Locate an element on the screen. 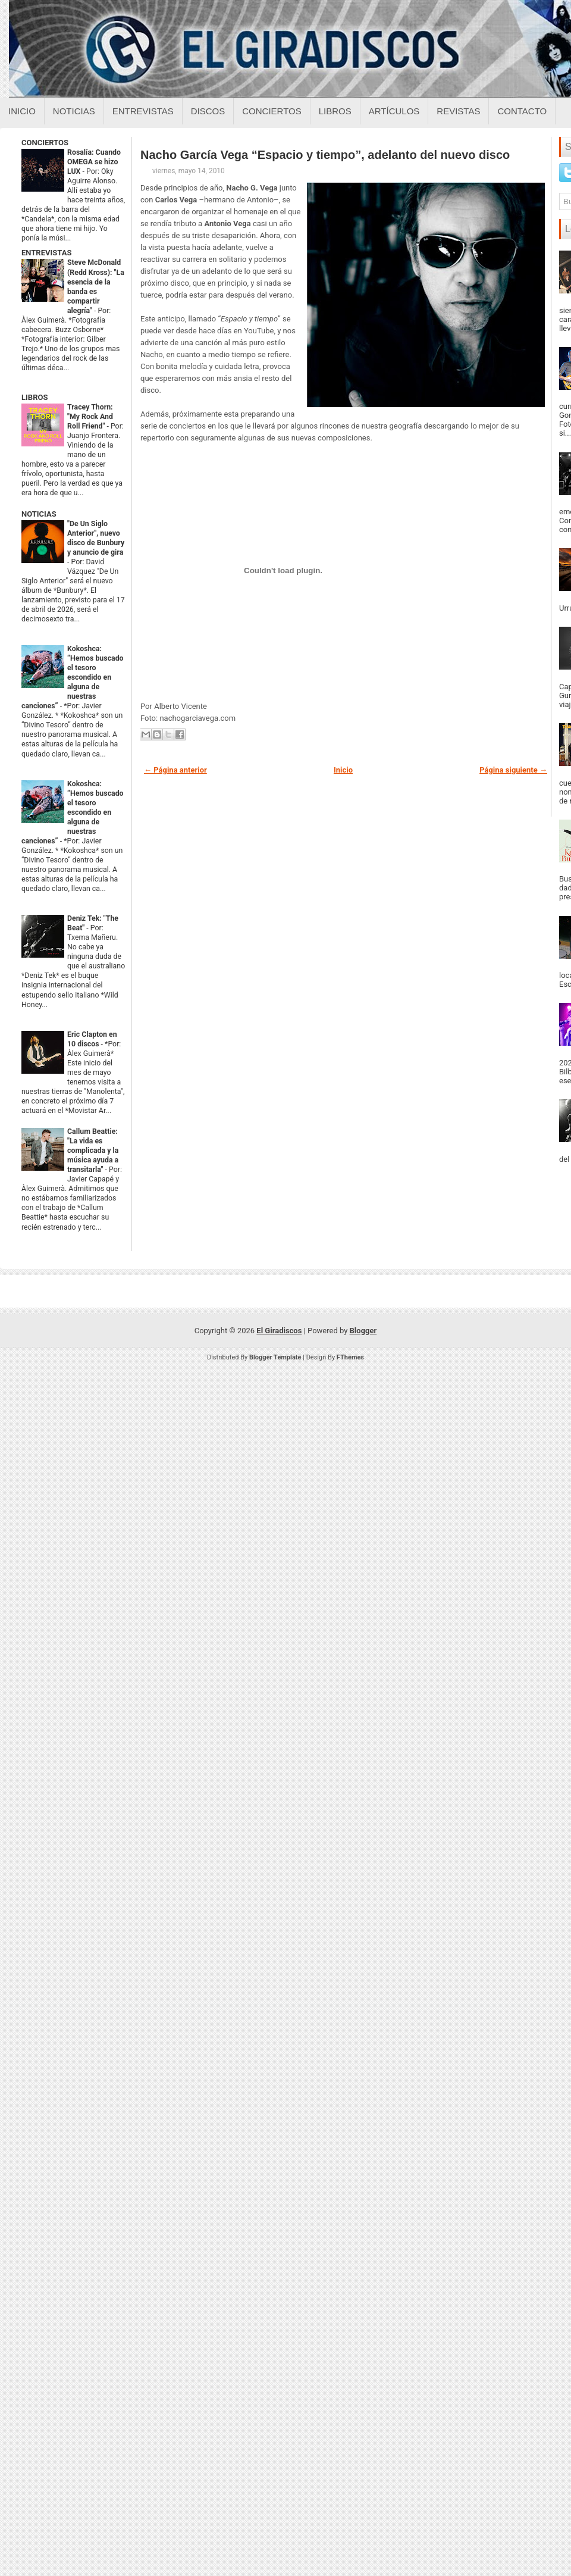  Nacho García Vega “Espacio y tiempo”, adelanto del nuevo disco is located at coordinates (325, 155).